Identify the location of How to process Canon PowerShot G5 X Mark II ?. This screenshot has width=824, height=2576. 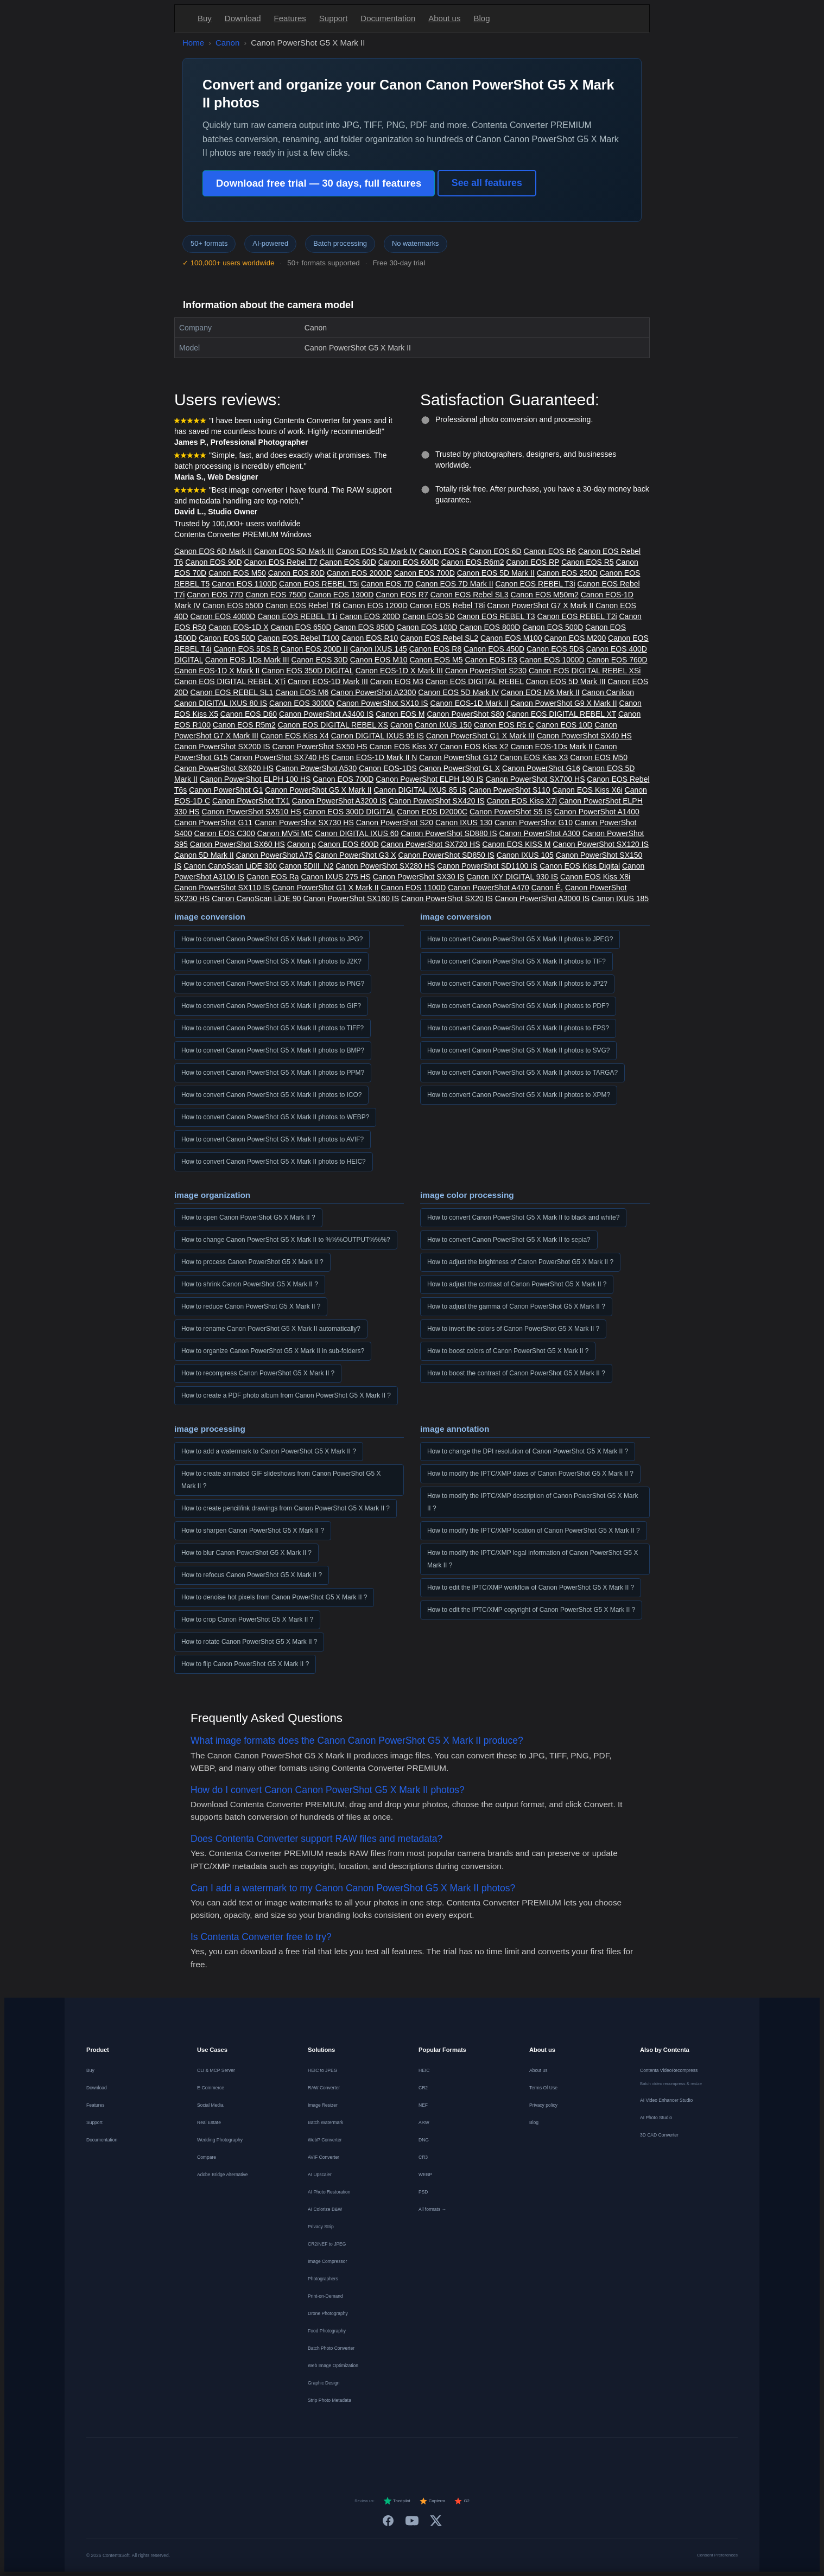
(252, 1262).